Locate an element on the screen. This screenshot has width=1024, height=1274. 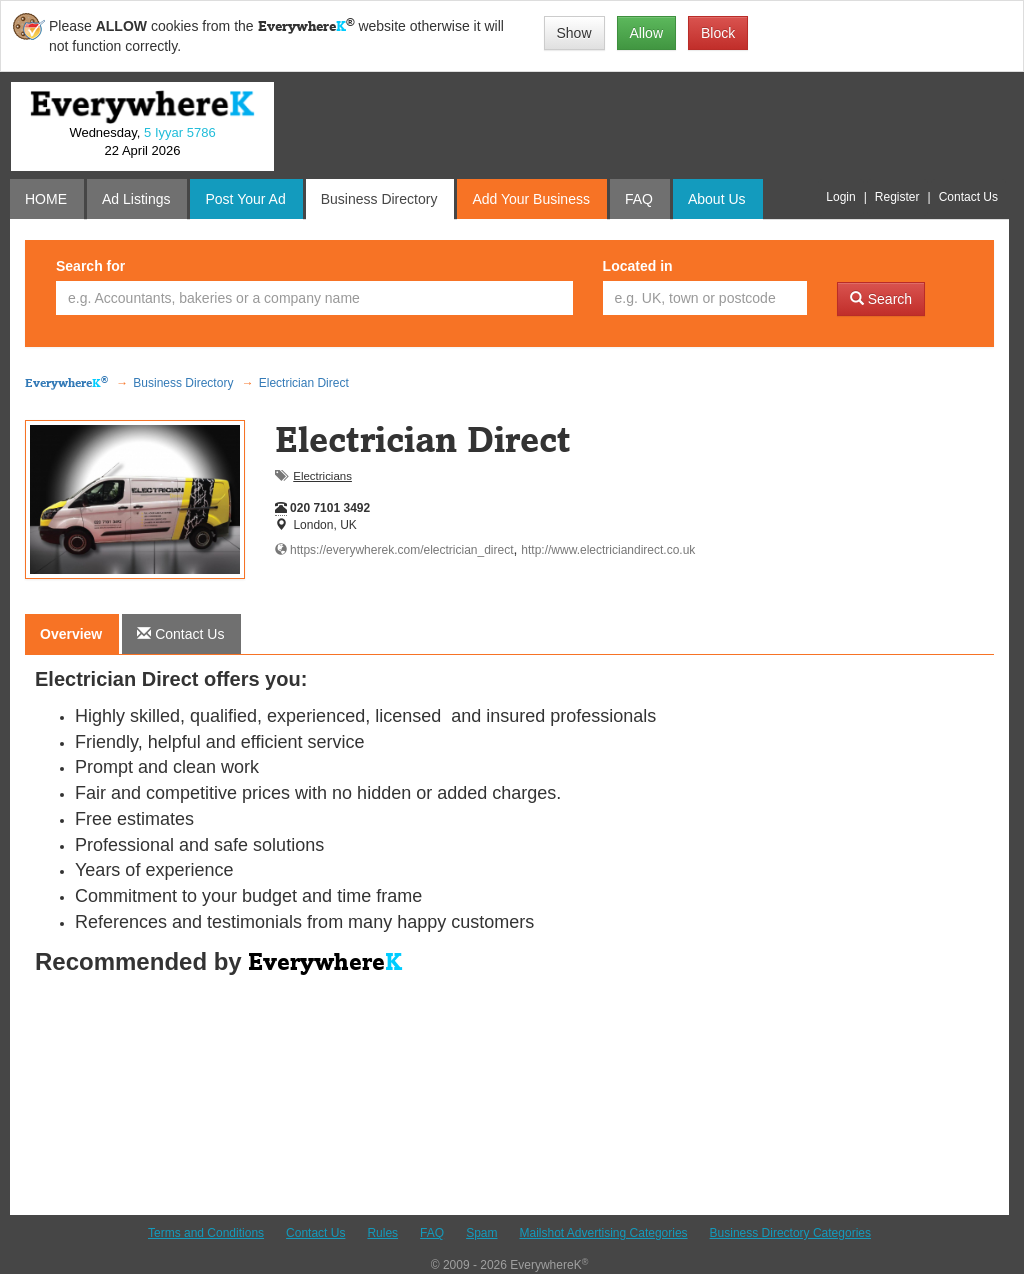
Overview [tab] is located at coordinates (71, 634).